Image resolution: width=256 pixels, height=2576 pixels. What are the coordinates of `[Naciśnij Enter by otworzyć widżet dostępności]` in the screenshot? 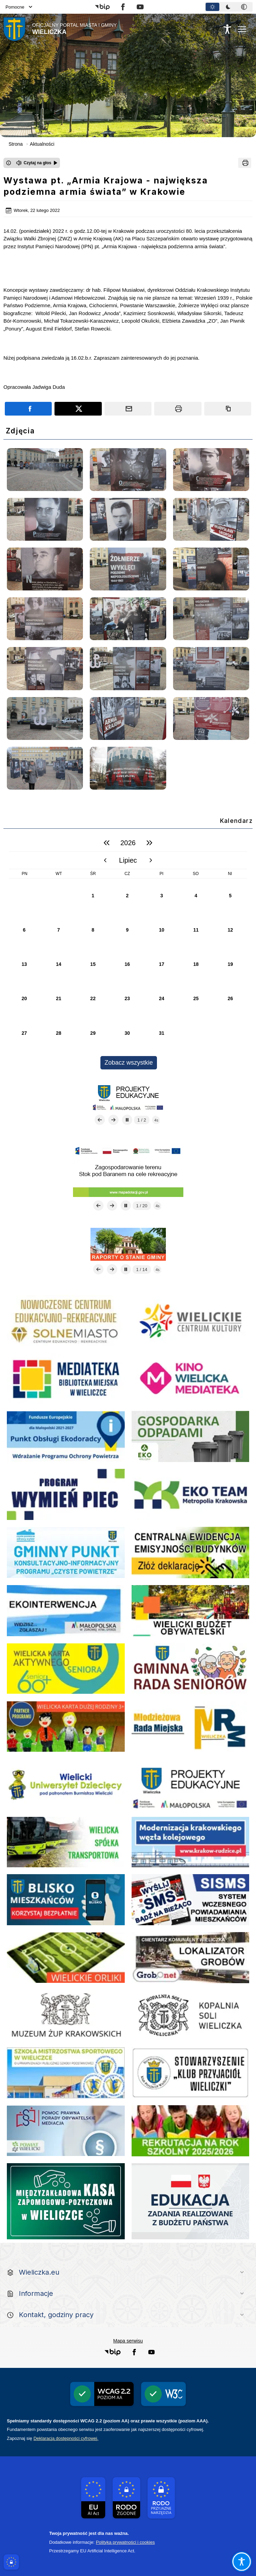 It's located at (227, 29).